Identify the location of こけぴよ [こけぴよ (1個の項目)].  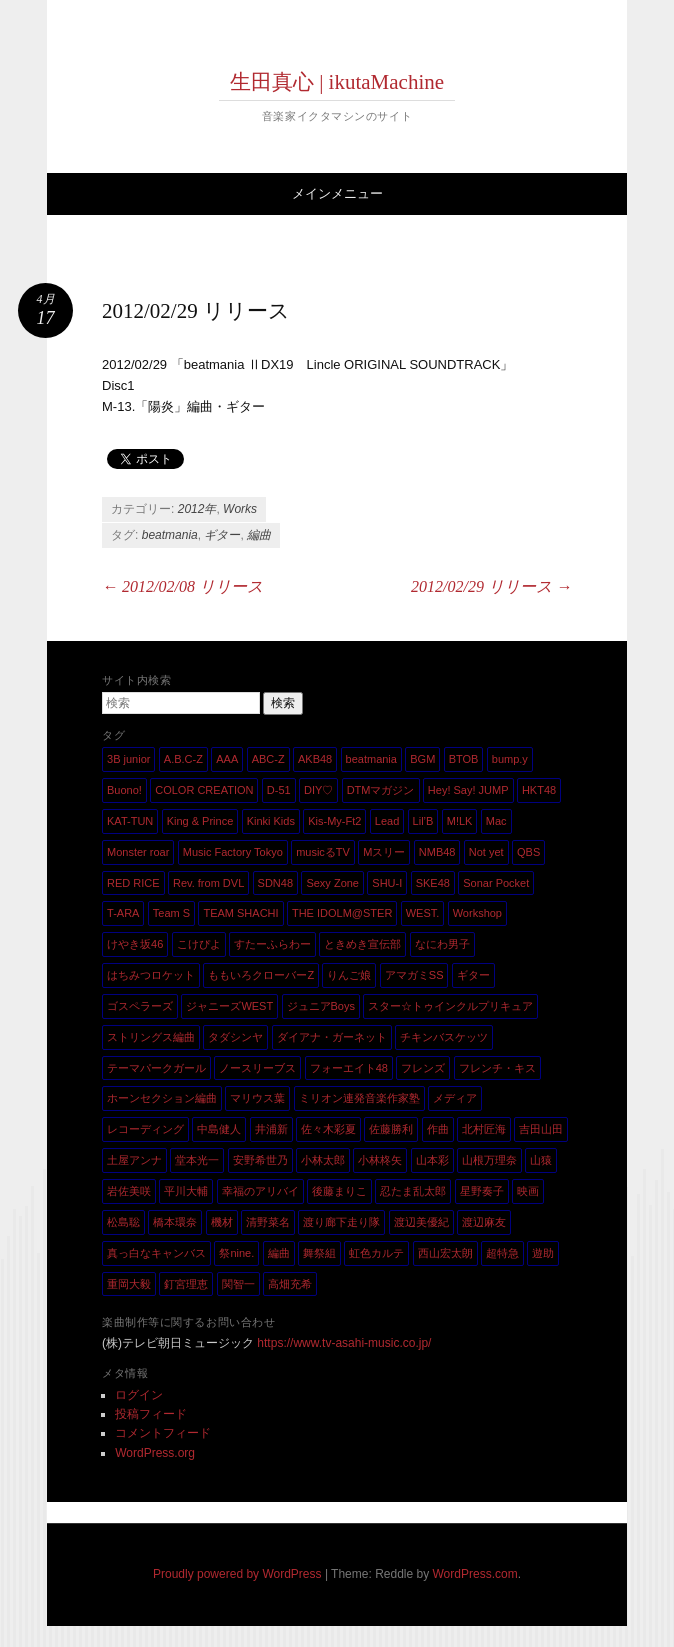
(199, 944).